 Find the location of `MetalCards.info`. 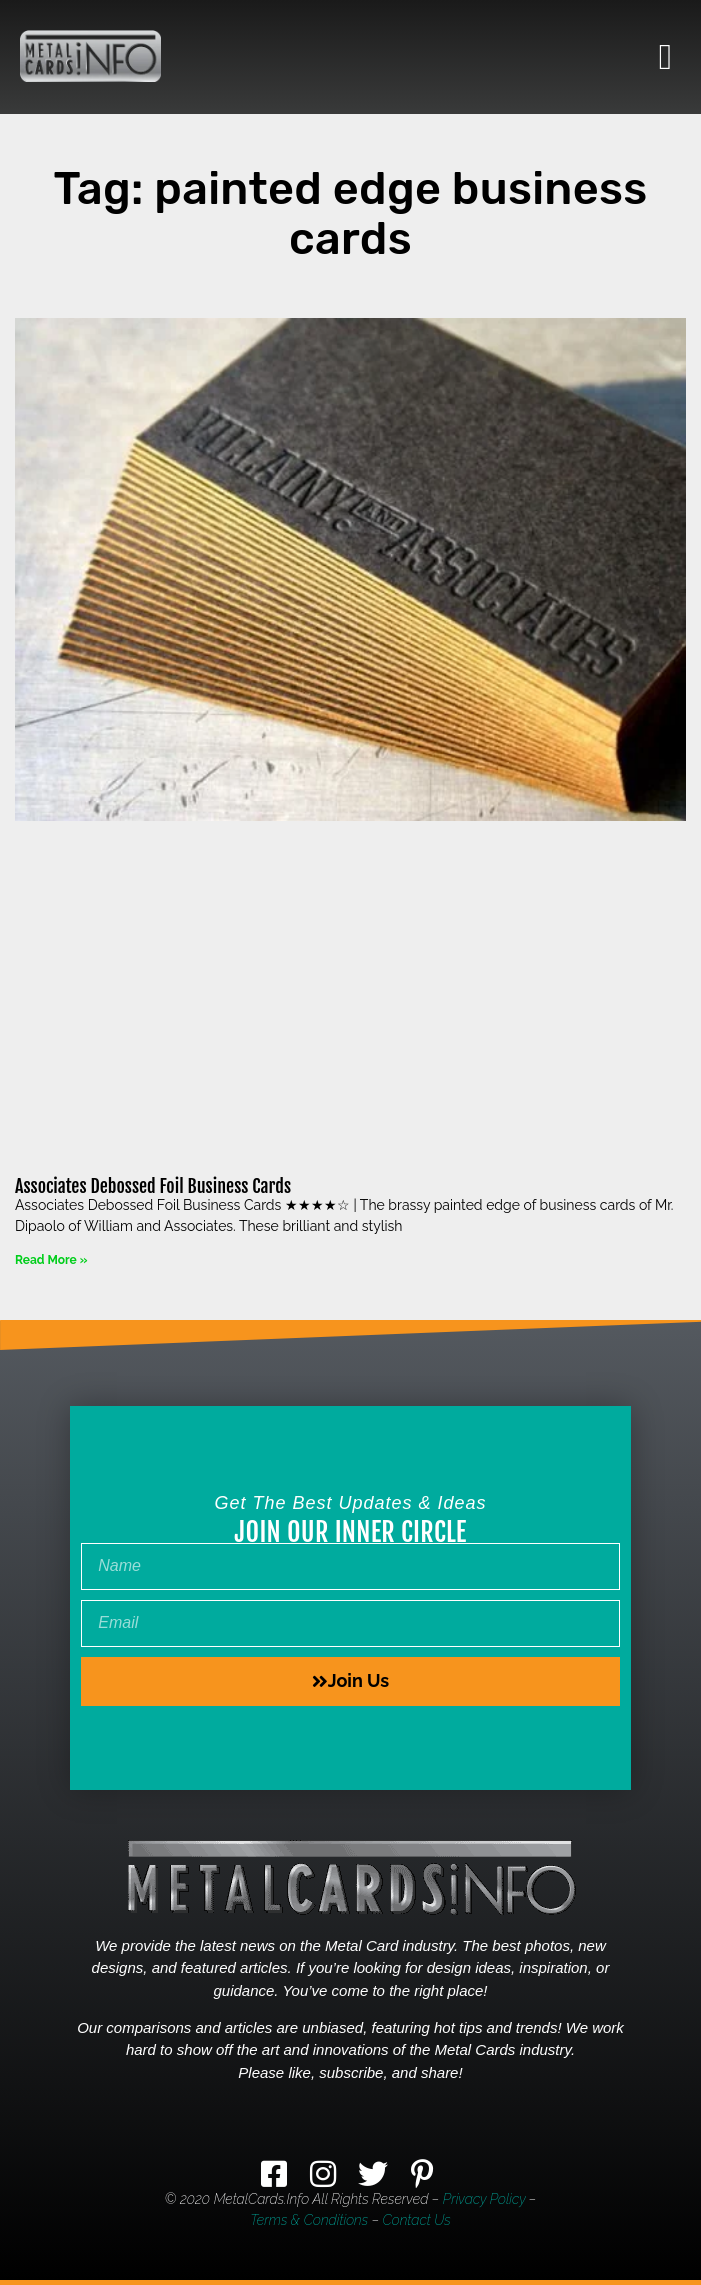

MetalCards.info is located at coordinates (261, 2199).